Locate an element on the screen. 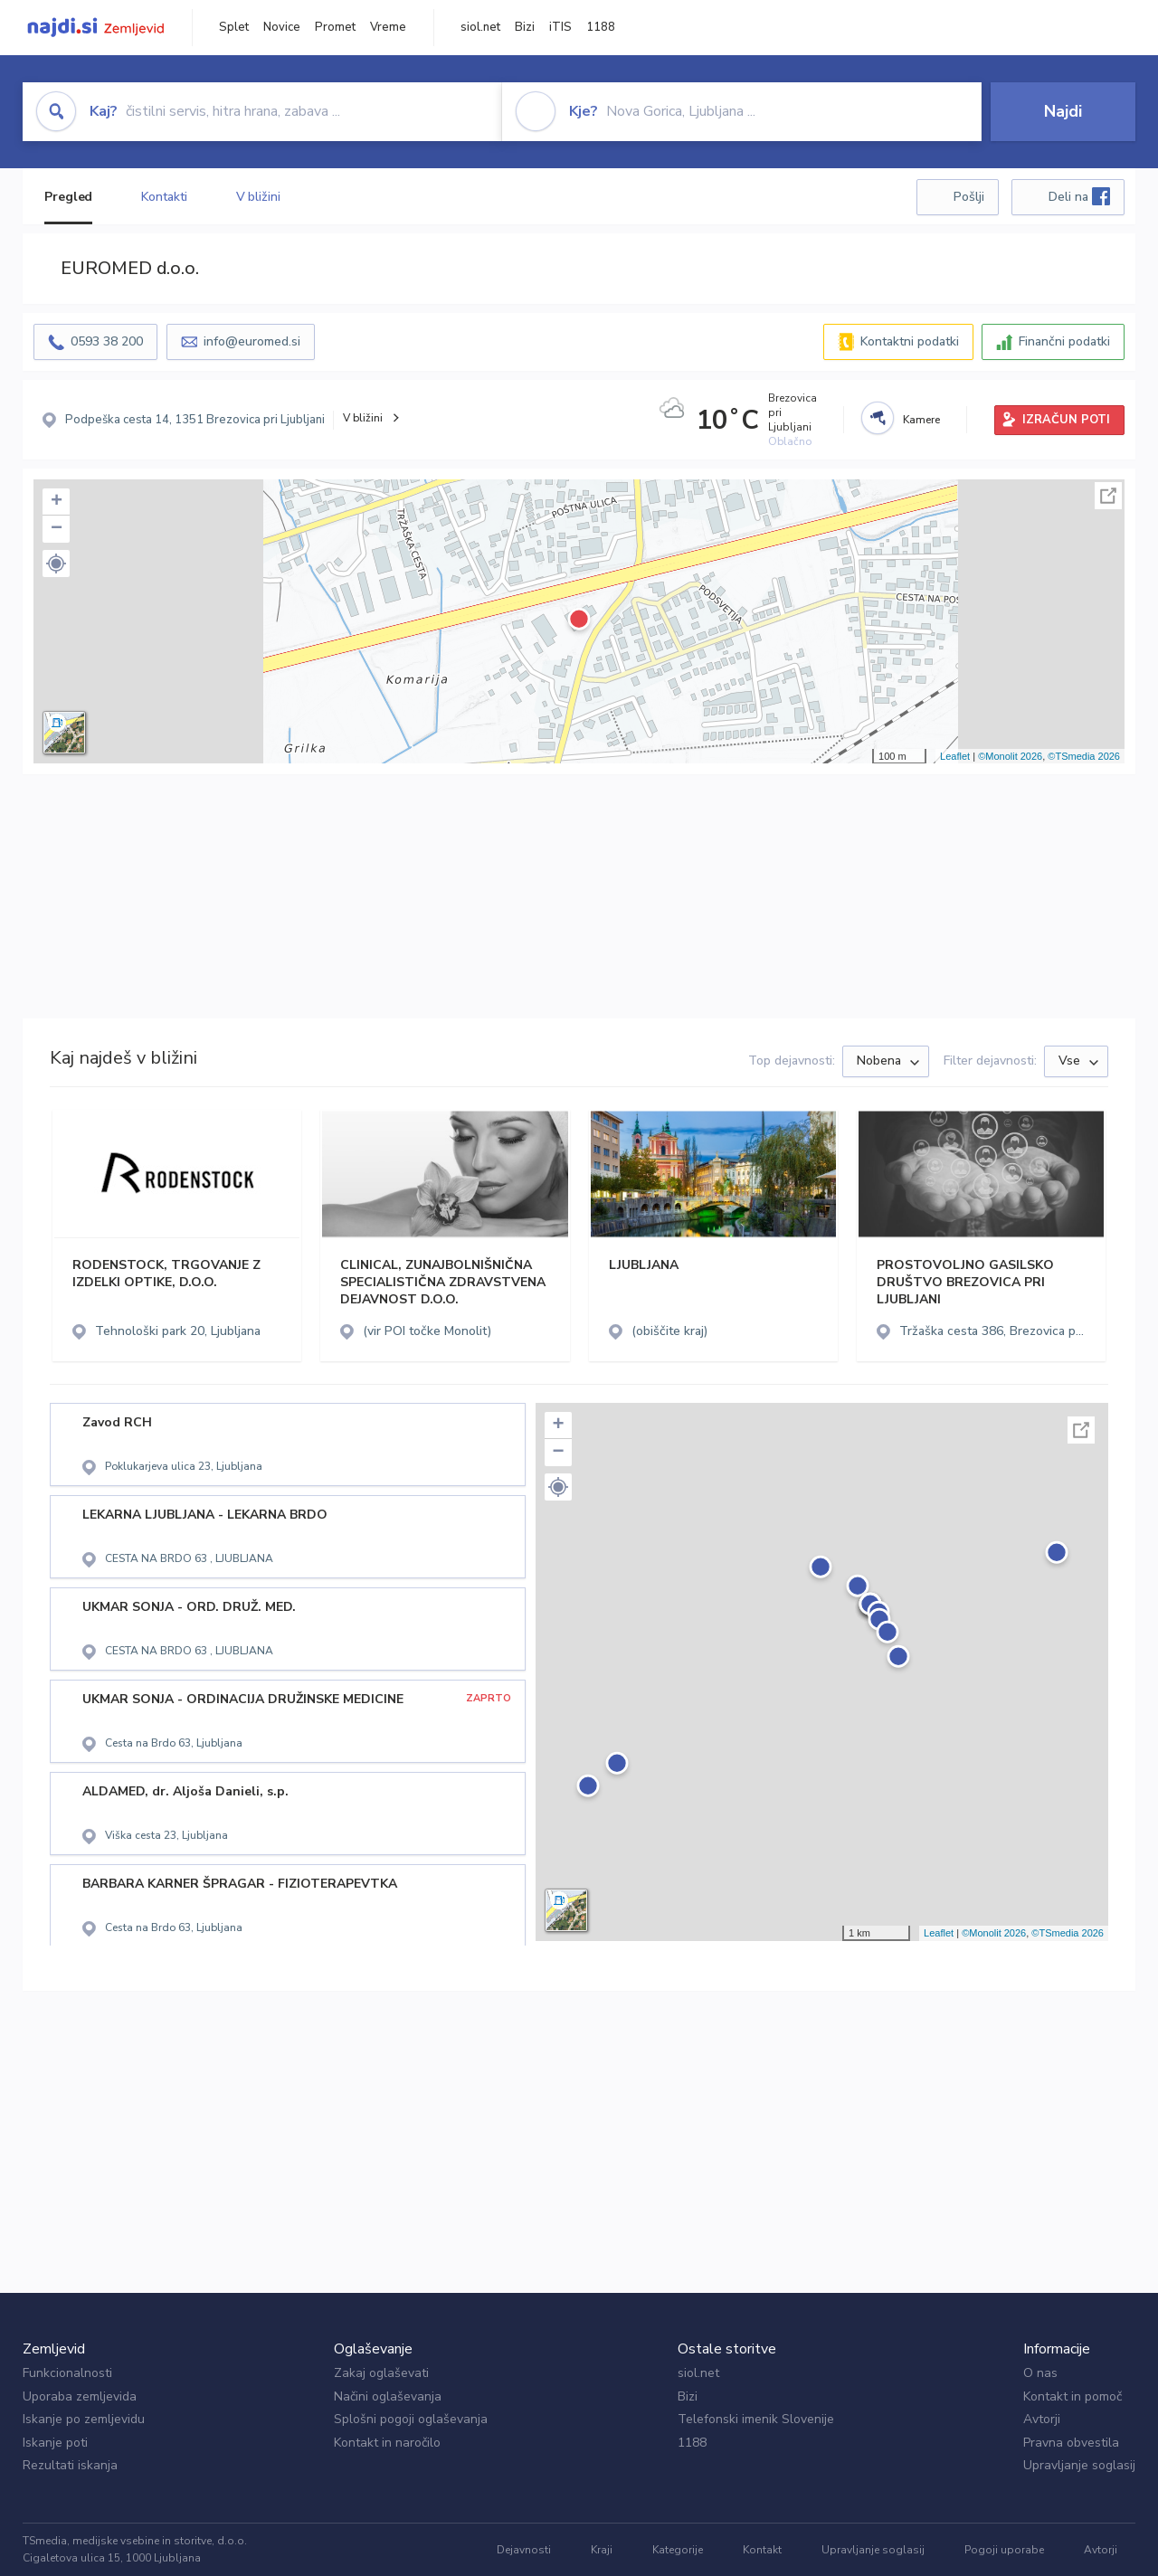 The width and height of the screenshot is (1158, 2576). − [button] is located at coordinates (56, 529).